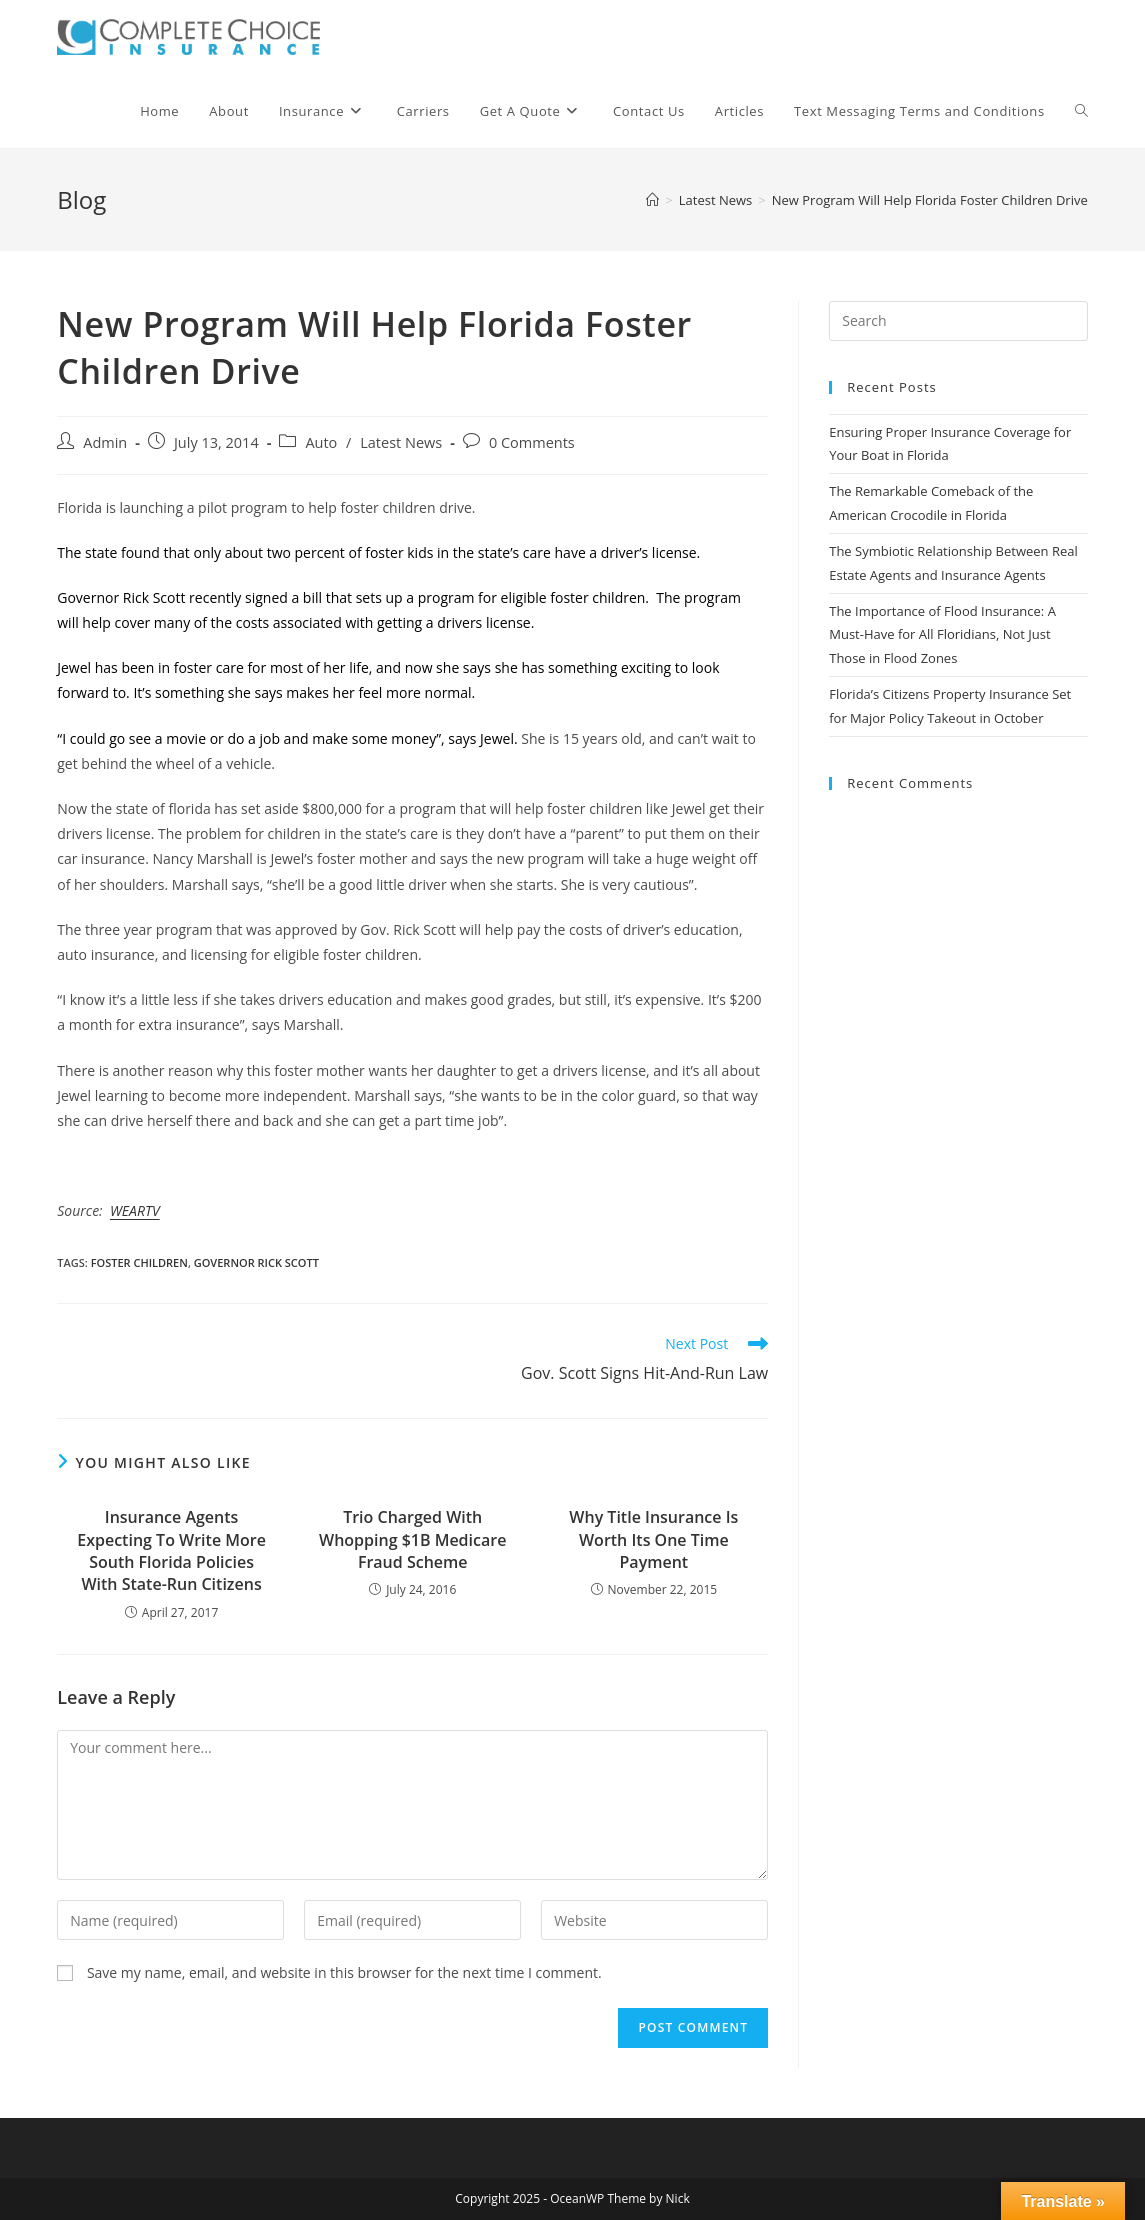 This screenshot has height=2220, width=1145. Describe the element at coordinates (321, 442) in the screenshot. I see `Auto` at that location.